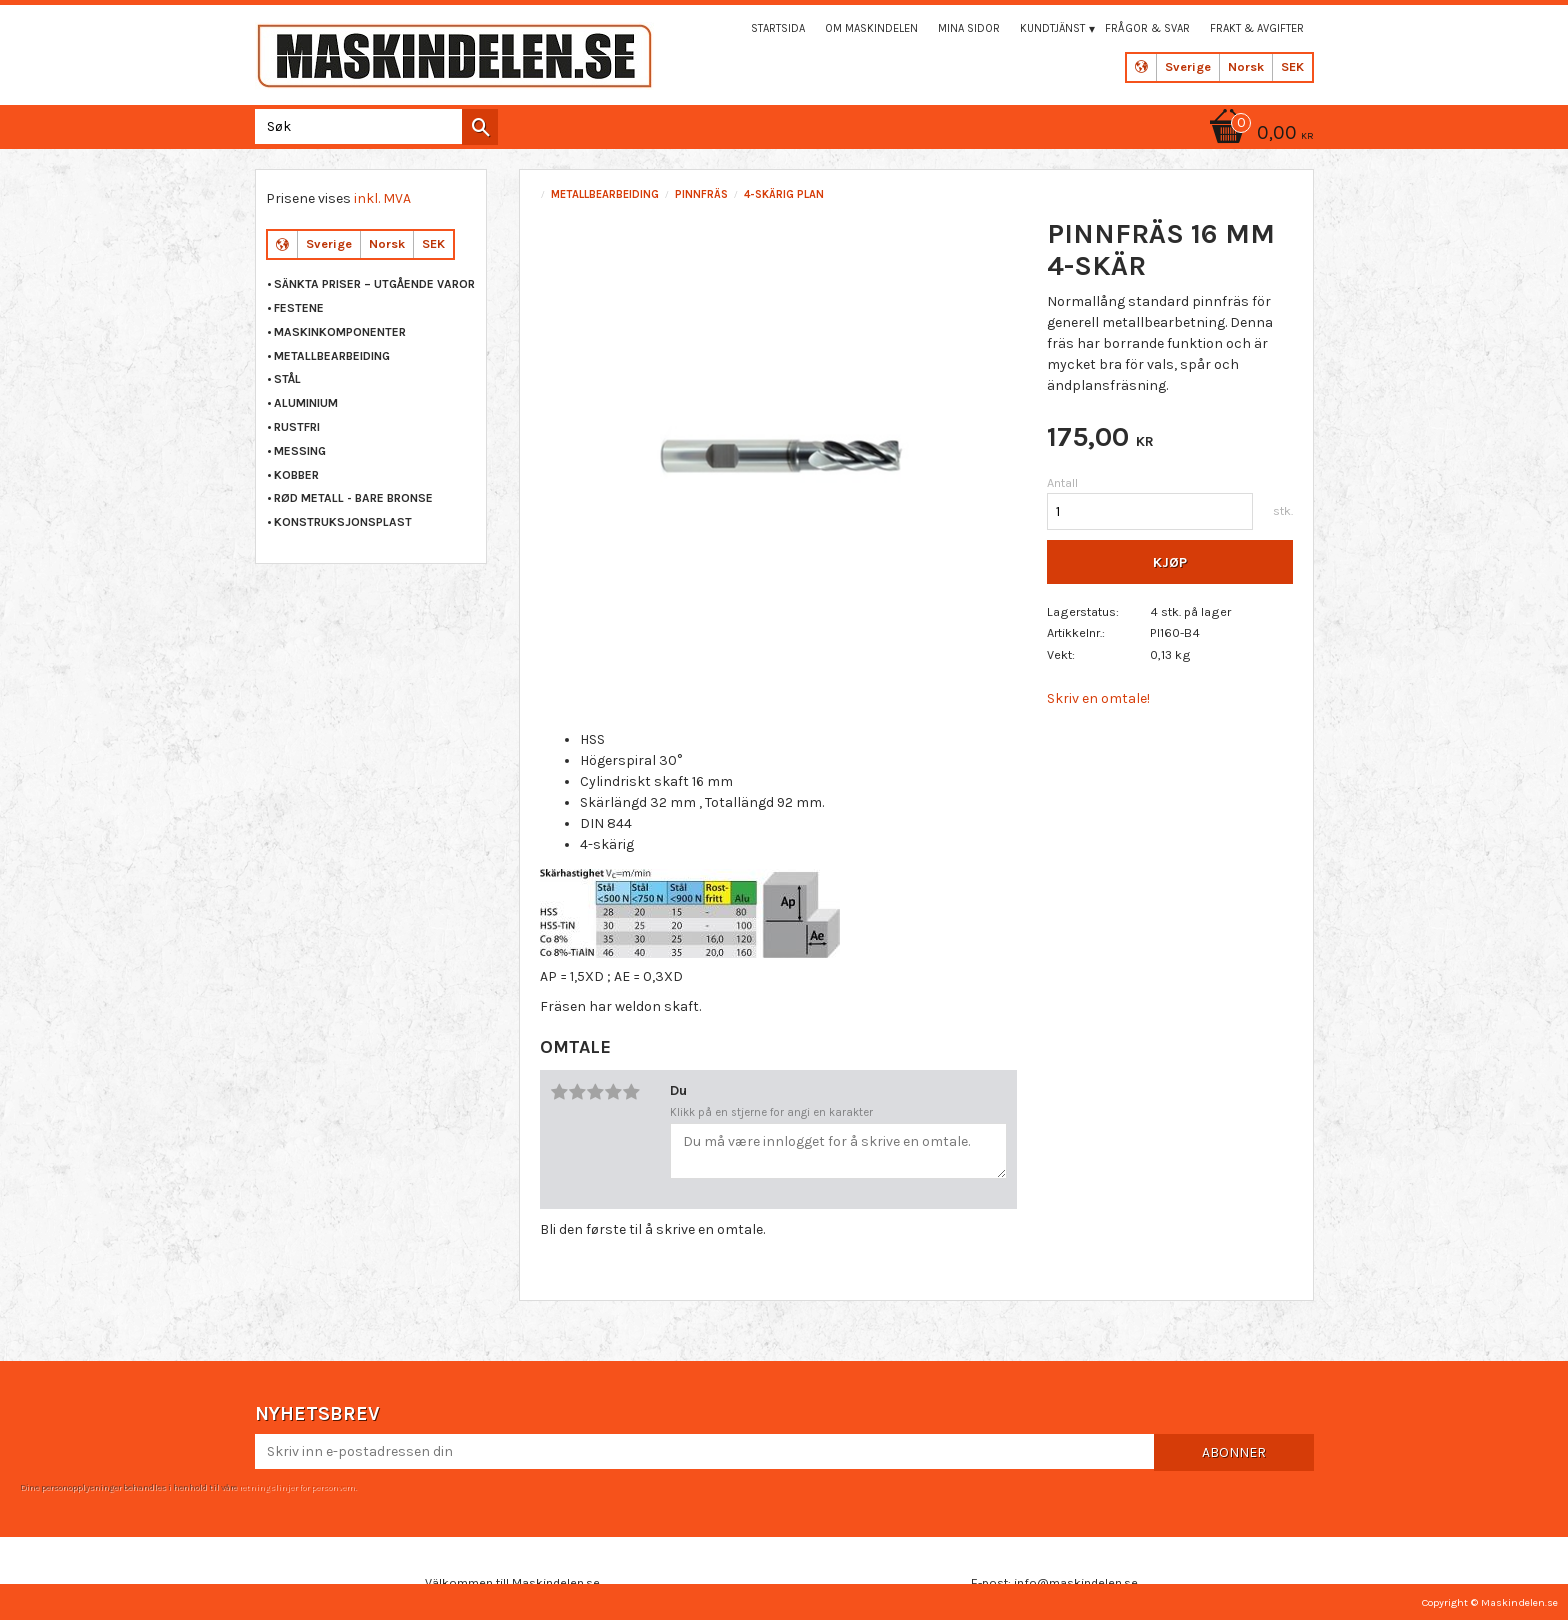 This screenshot has height=1620, width=1568. What do you see at coordinates (577, 1092) in the screenshot?
I see `2 stjerner` at bounding box center [577, 1092].